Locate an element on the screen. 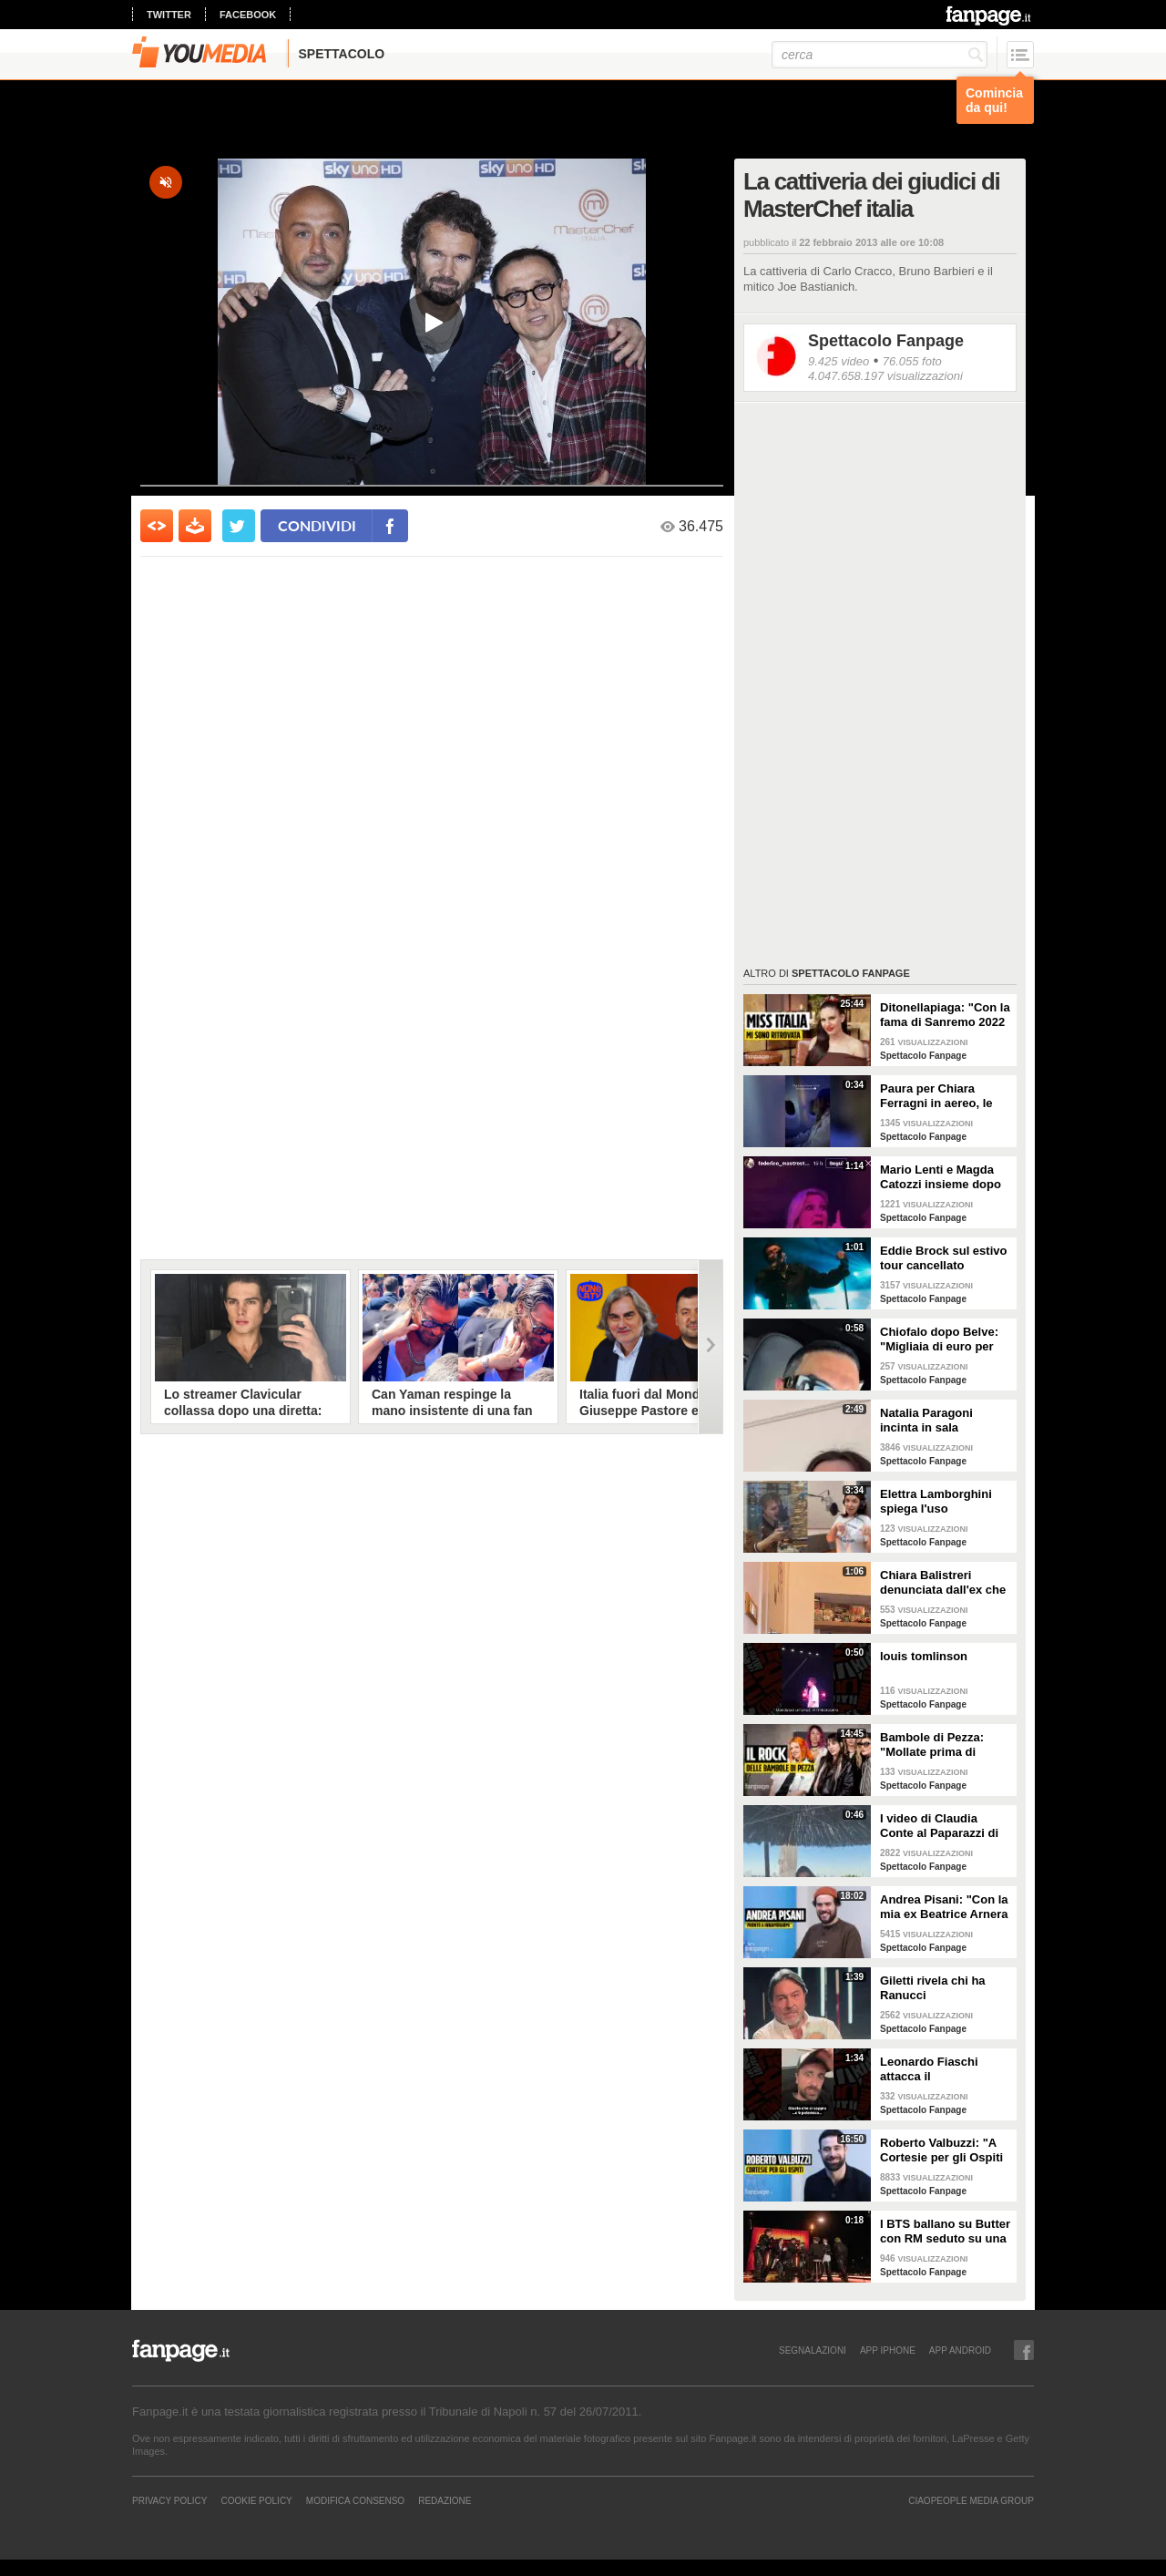 This screenshot has width=1166, height=2576. condividi [condividi su facebook] is located at coordinates (317, 525).